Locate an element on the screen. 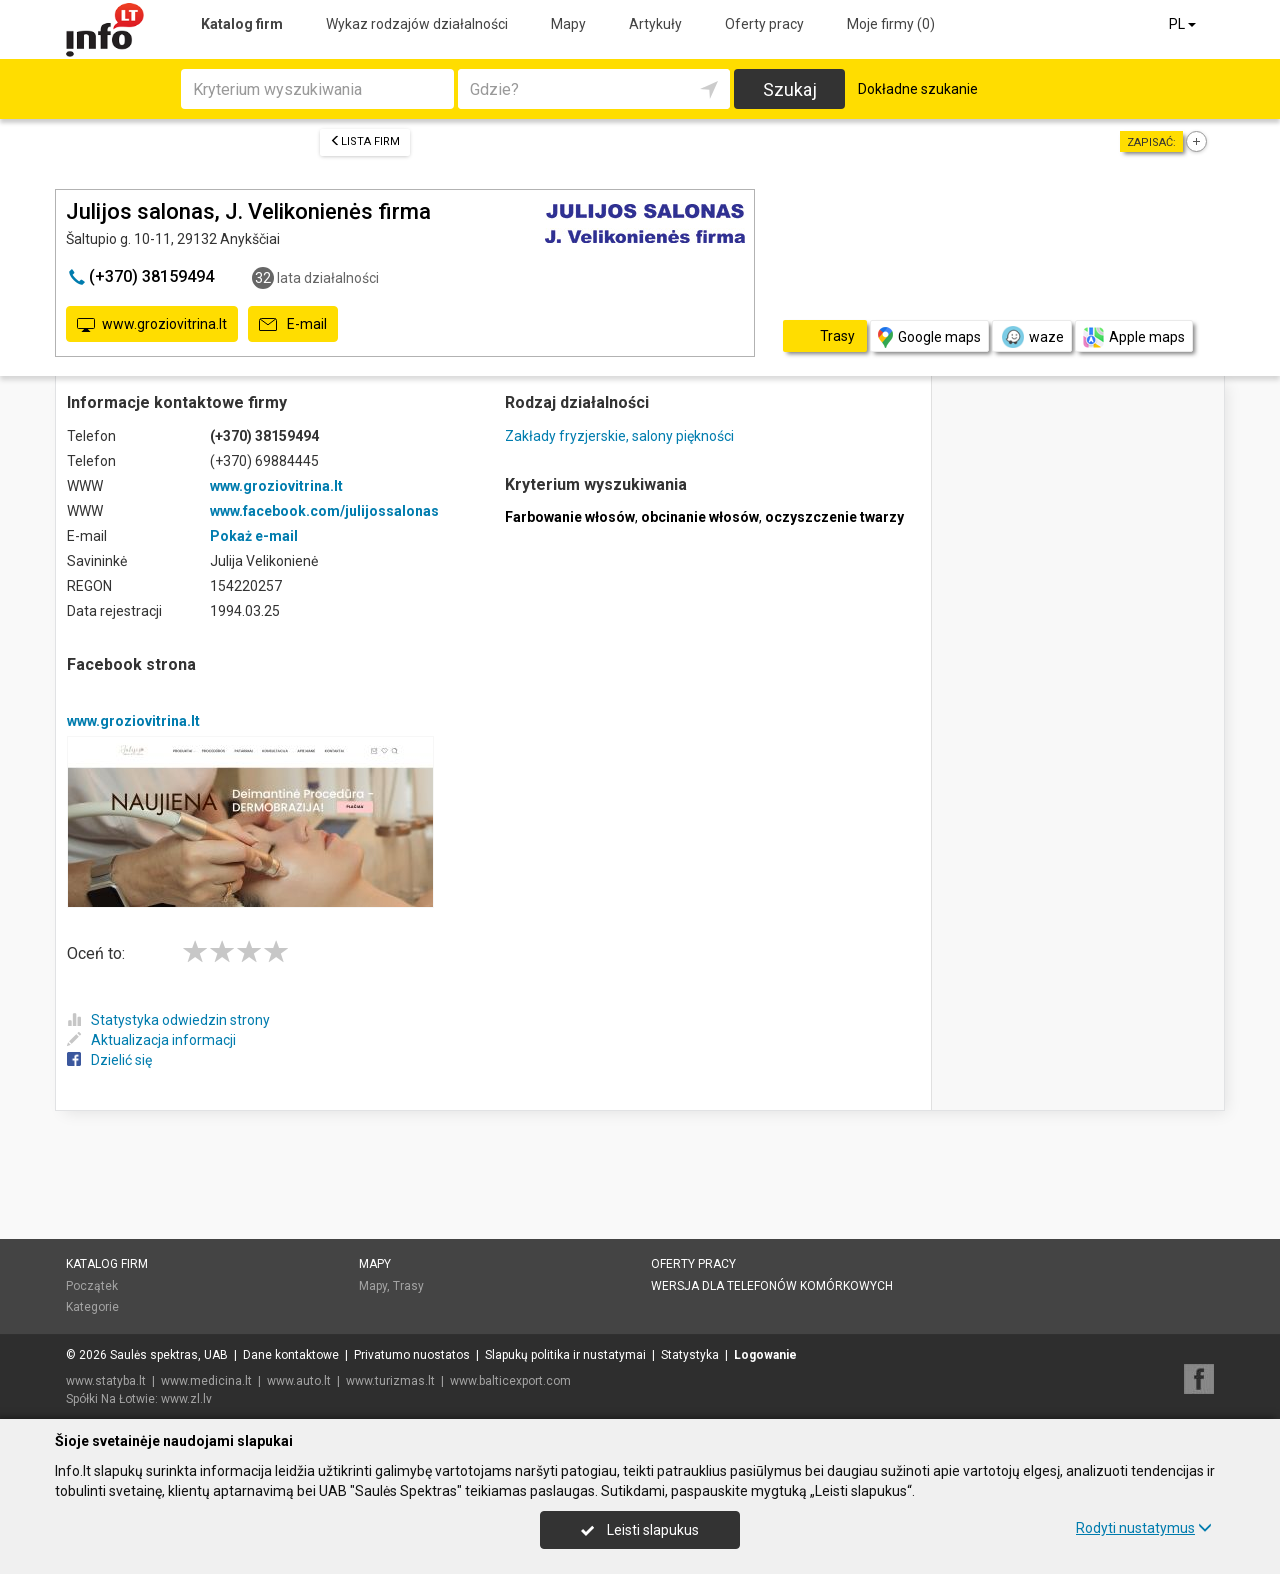 The image size is (1280, 1574). Oferty pracy is located at coordinates (764, 24).